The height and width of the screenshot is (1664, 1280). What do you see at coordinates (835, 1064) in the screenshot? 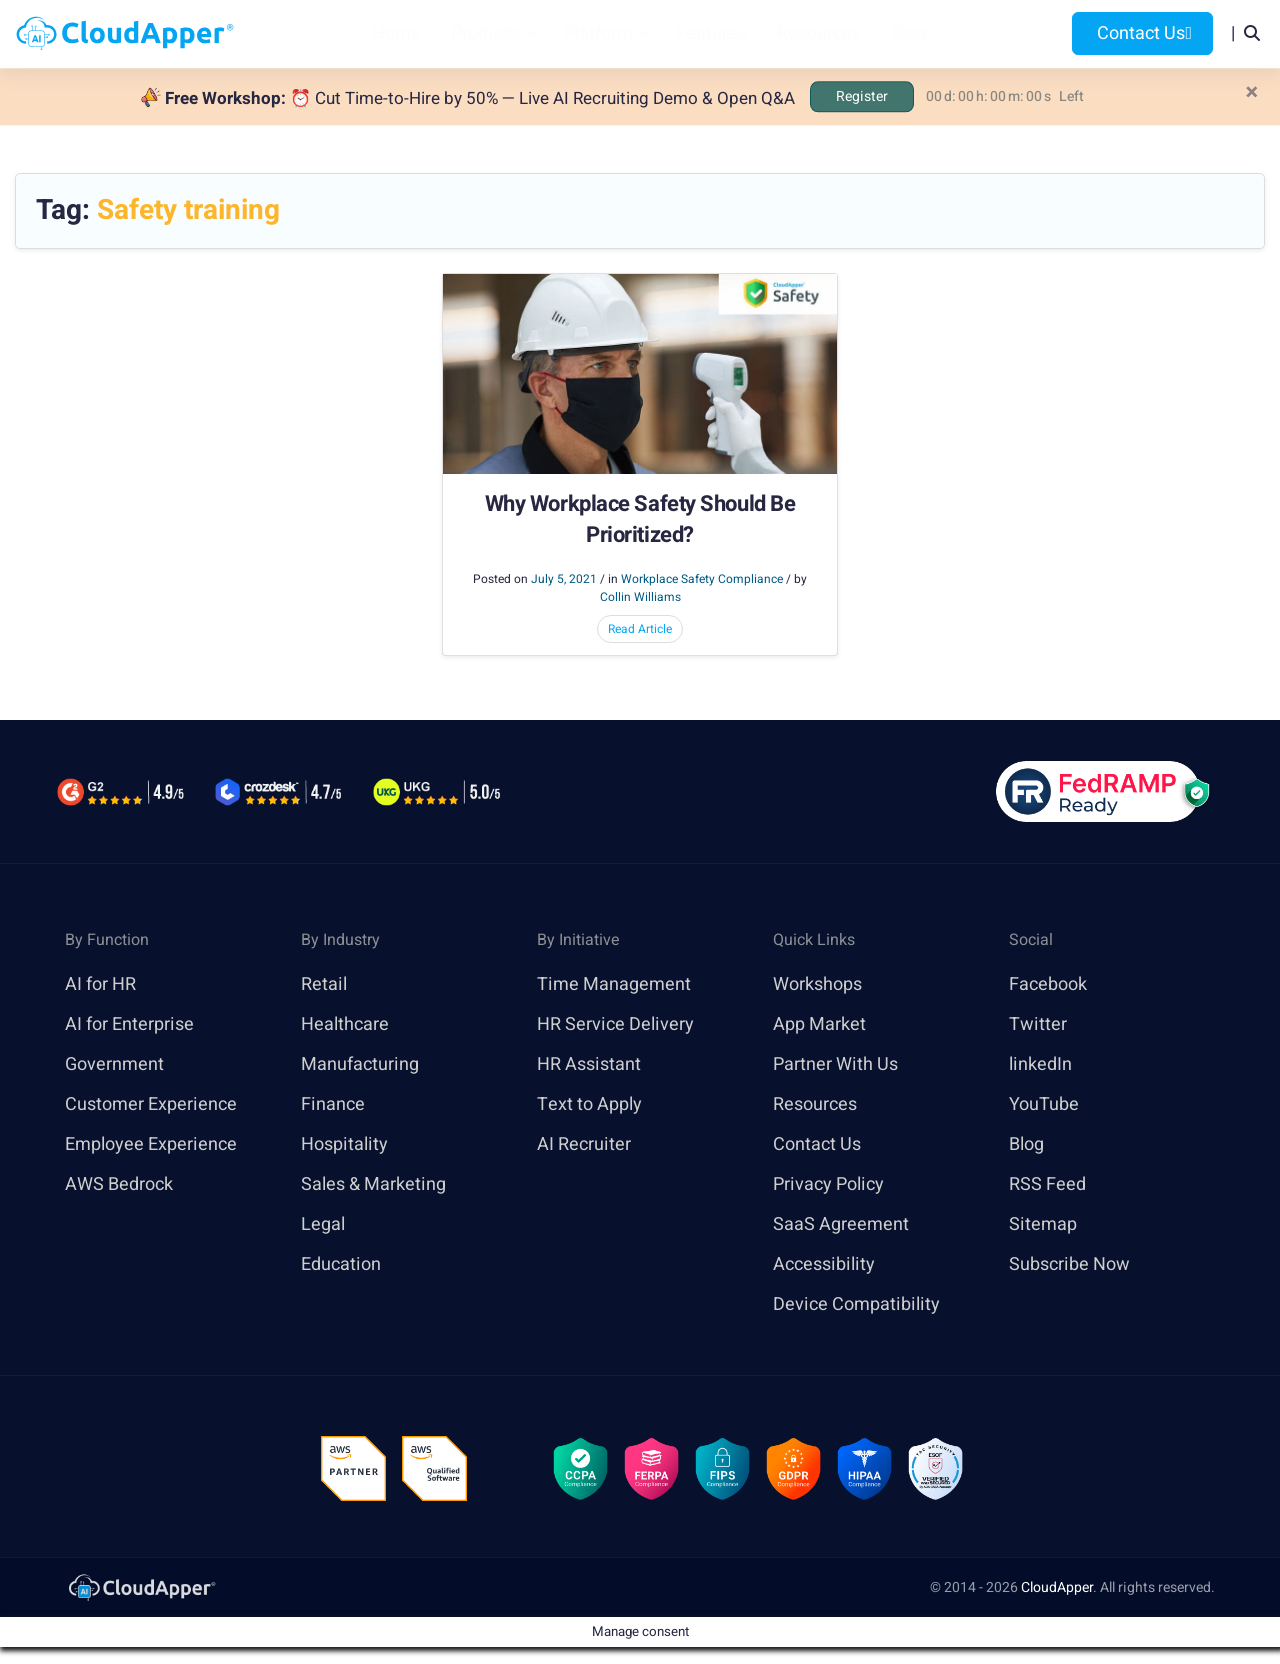
I see `Partner With Us` at bounding box center [835, 1064].